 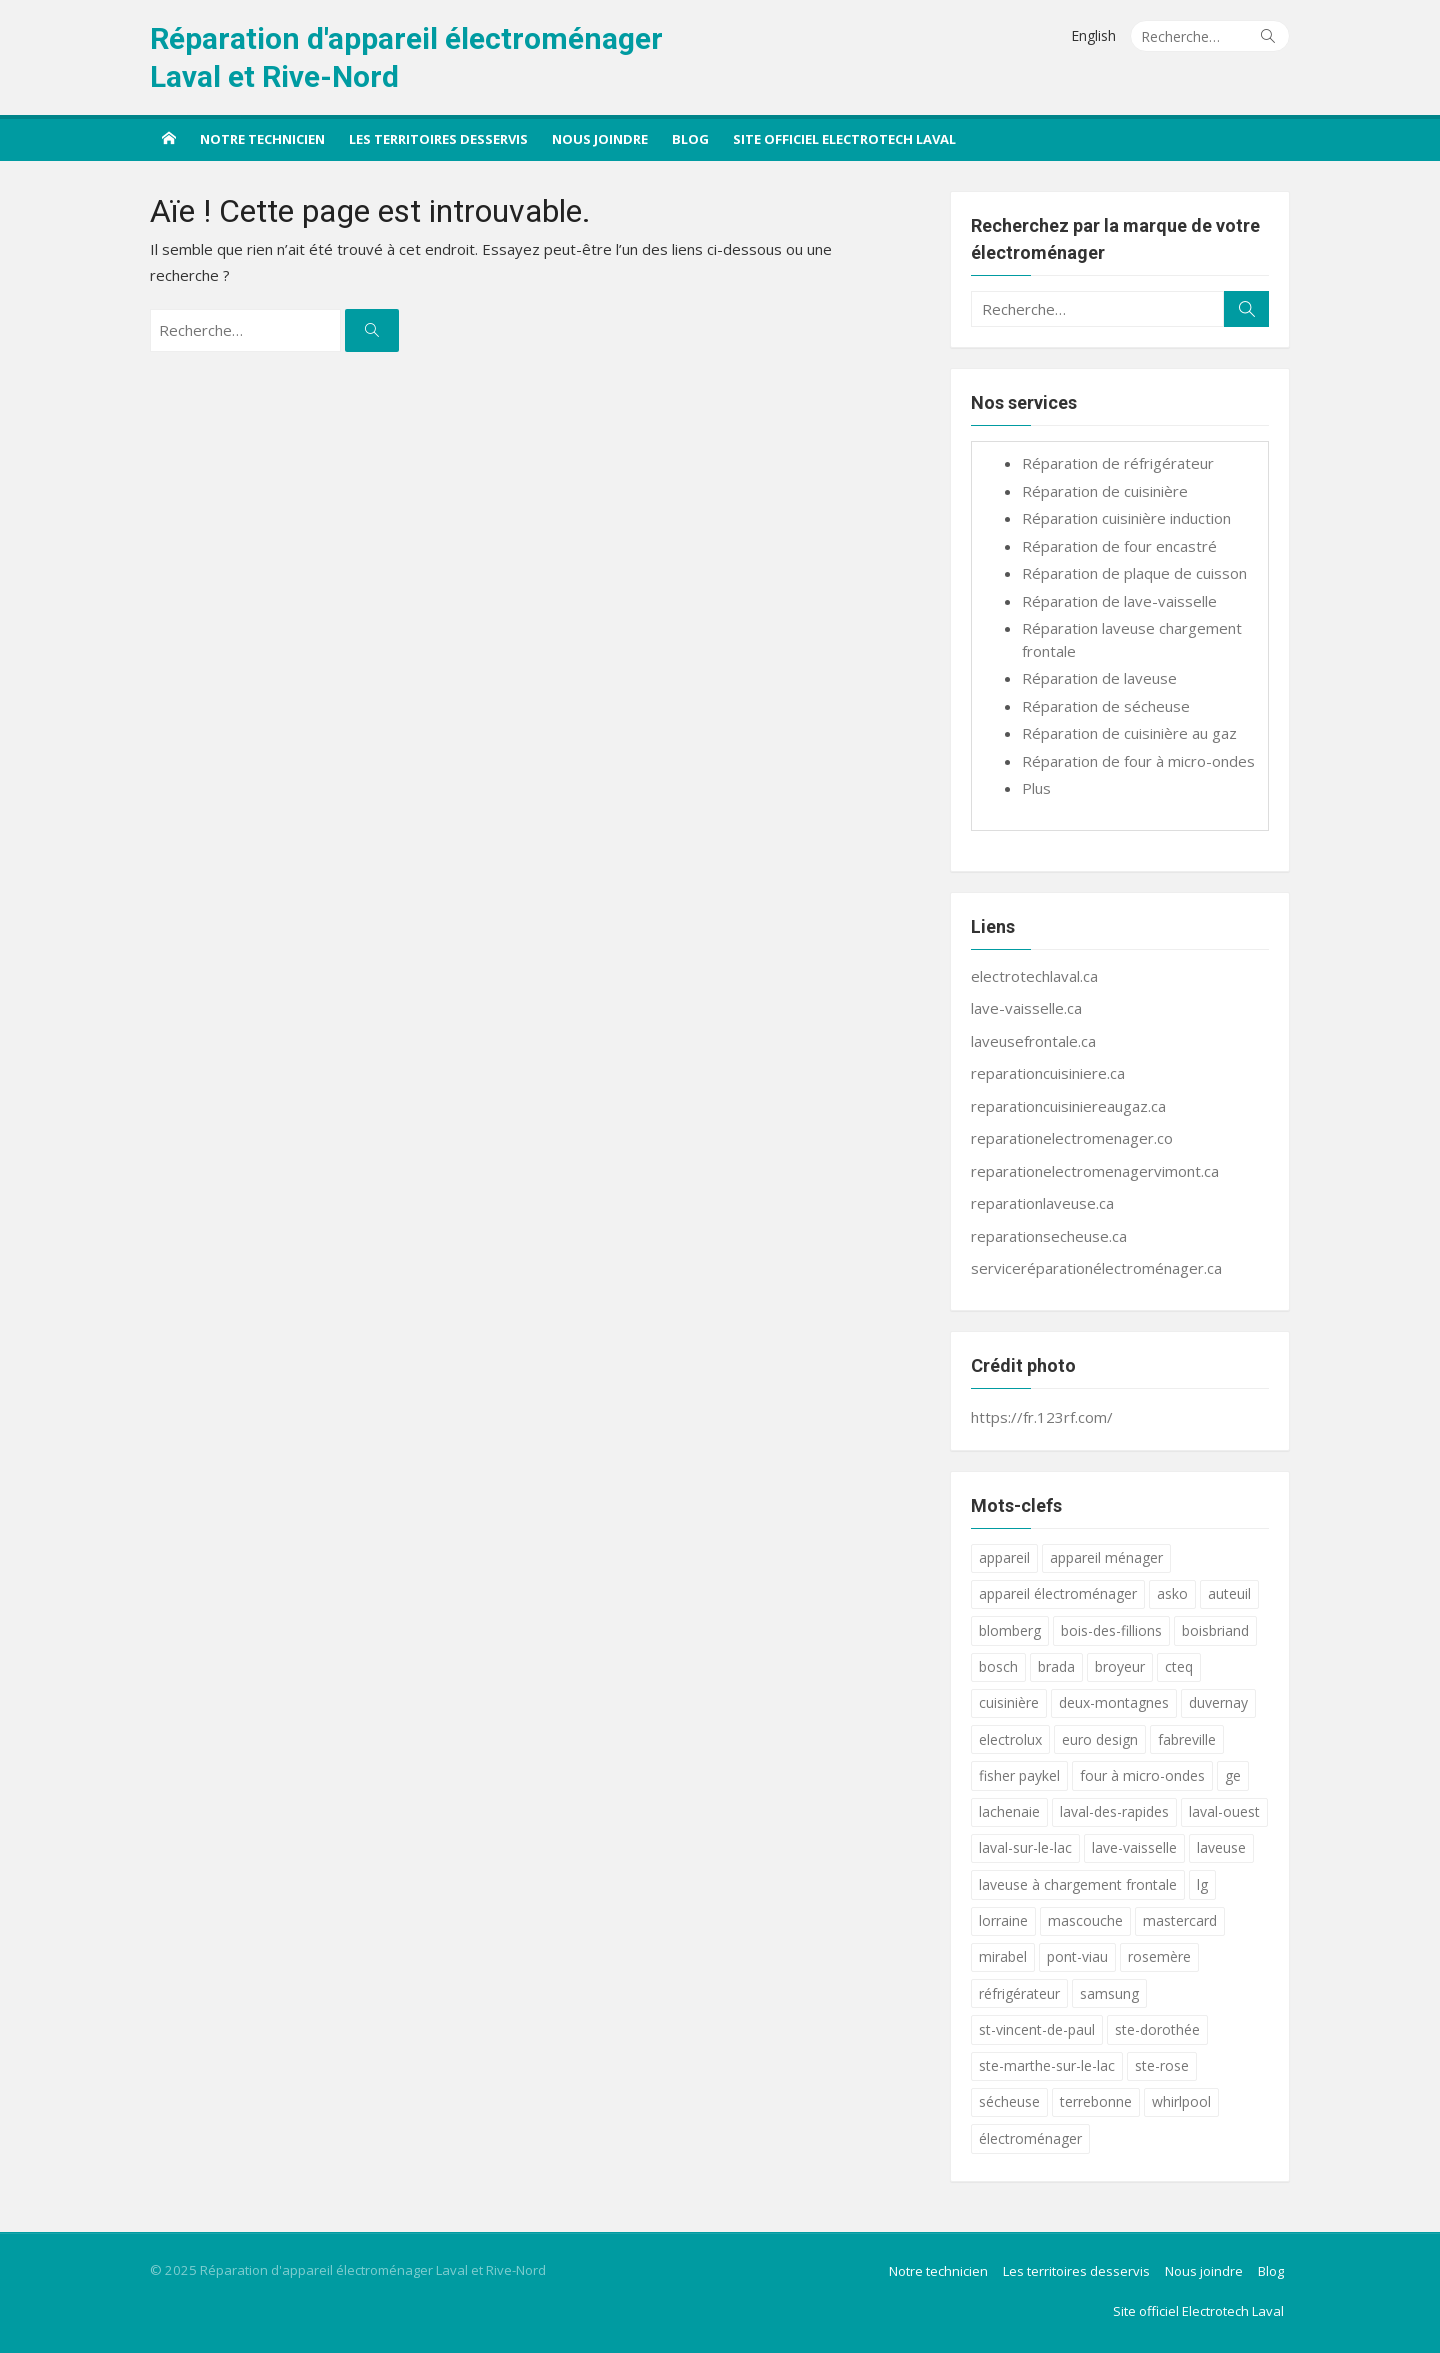 What do you see at coordinates (1009, 2101) in the screenshot?
I see `sécheuse [sécheuse (18 éléments)]` at bounding box center [1009, 2101].